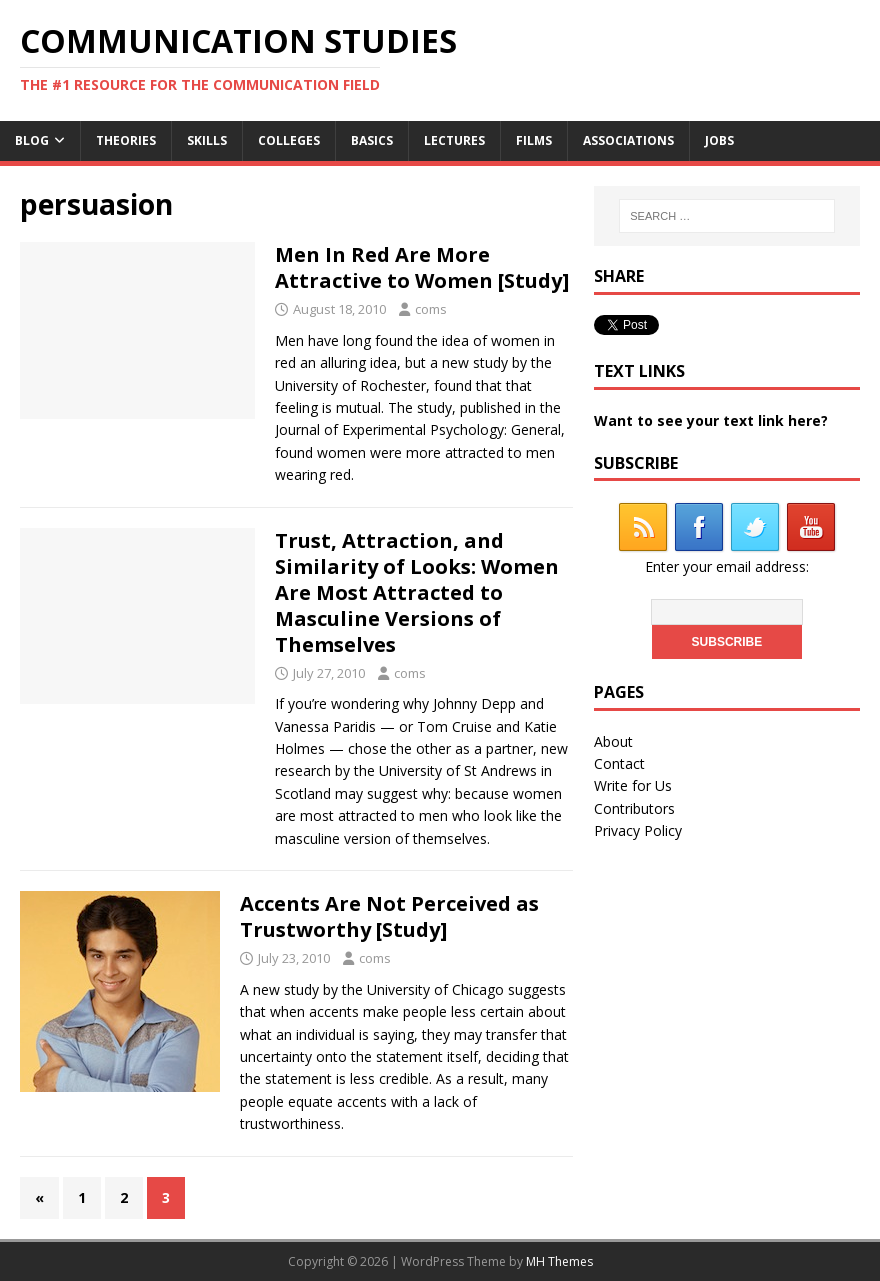 The width and height of the screenshot is (880, 1281). Describe the element at coordinates (719, 140) in the screenshot. I see `Jobs` at that location.